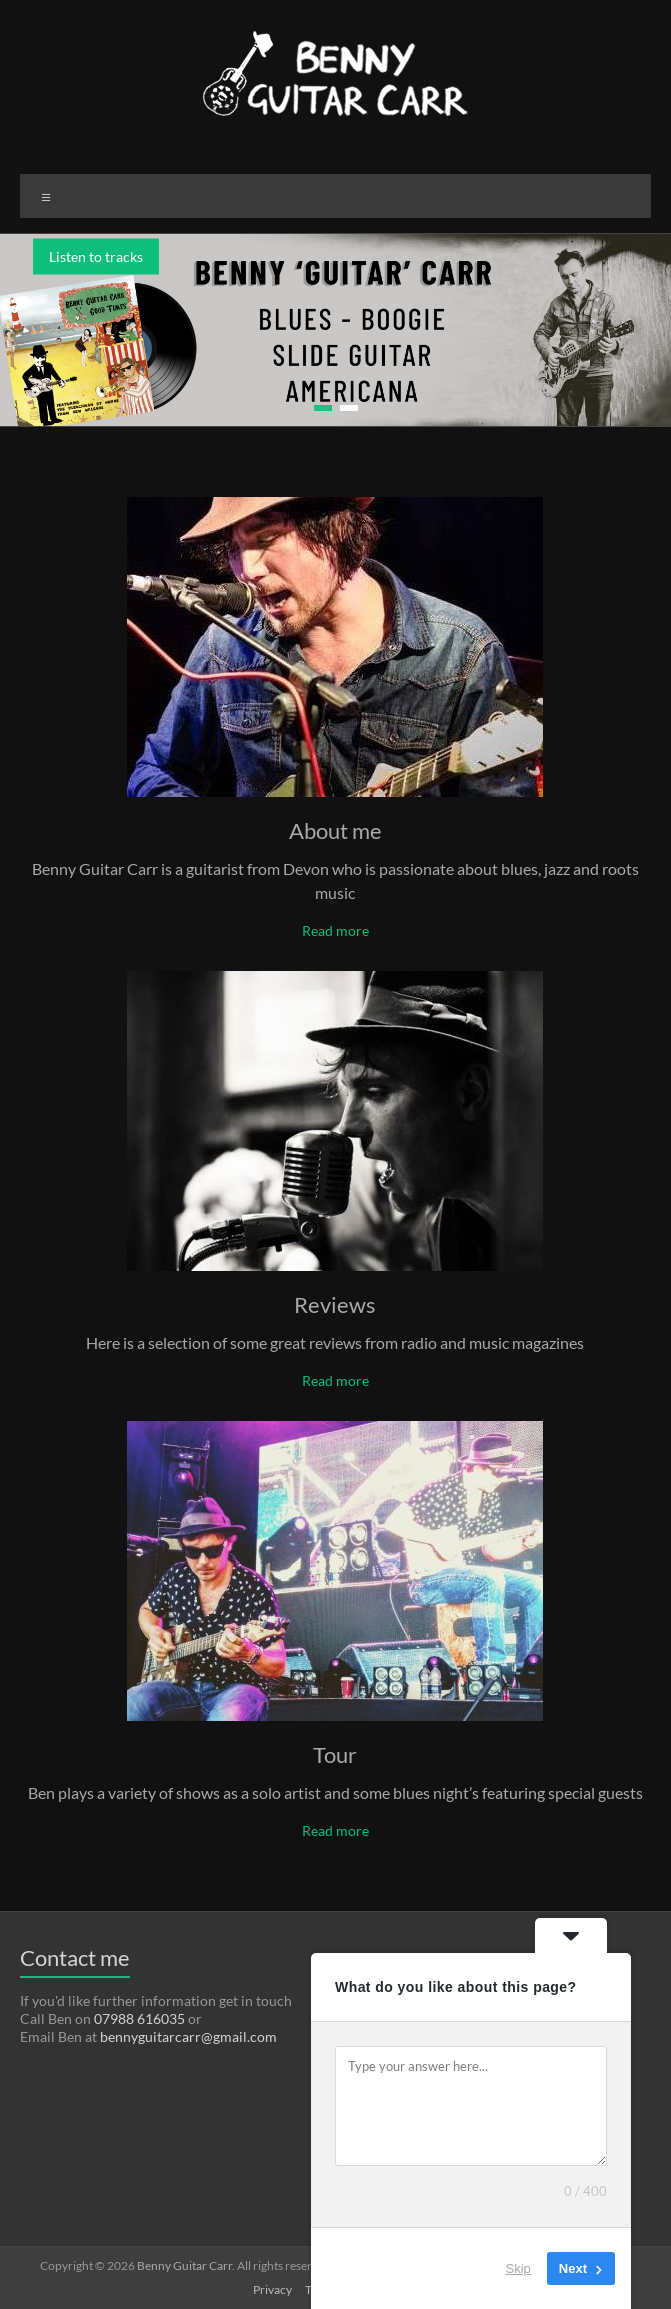  What do you see at coordinates (335, 930) in the screenshot?
I see `Read more` at bounding box center [335, 930].